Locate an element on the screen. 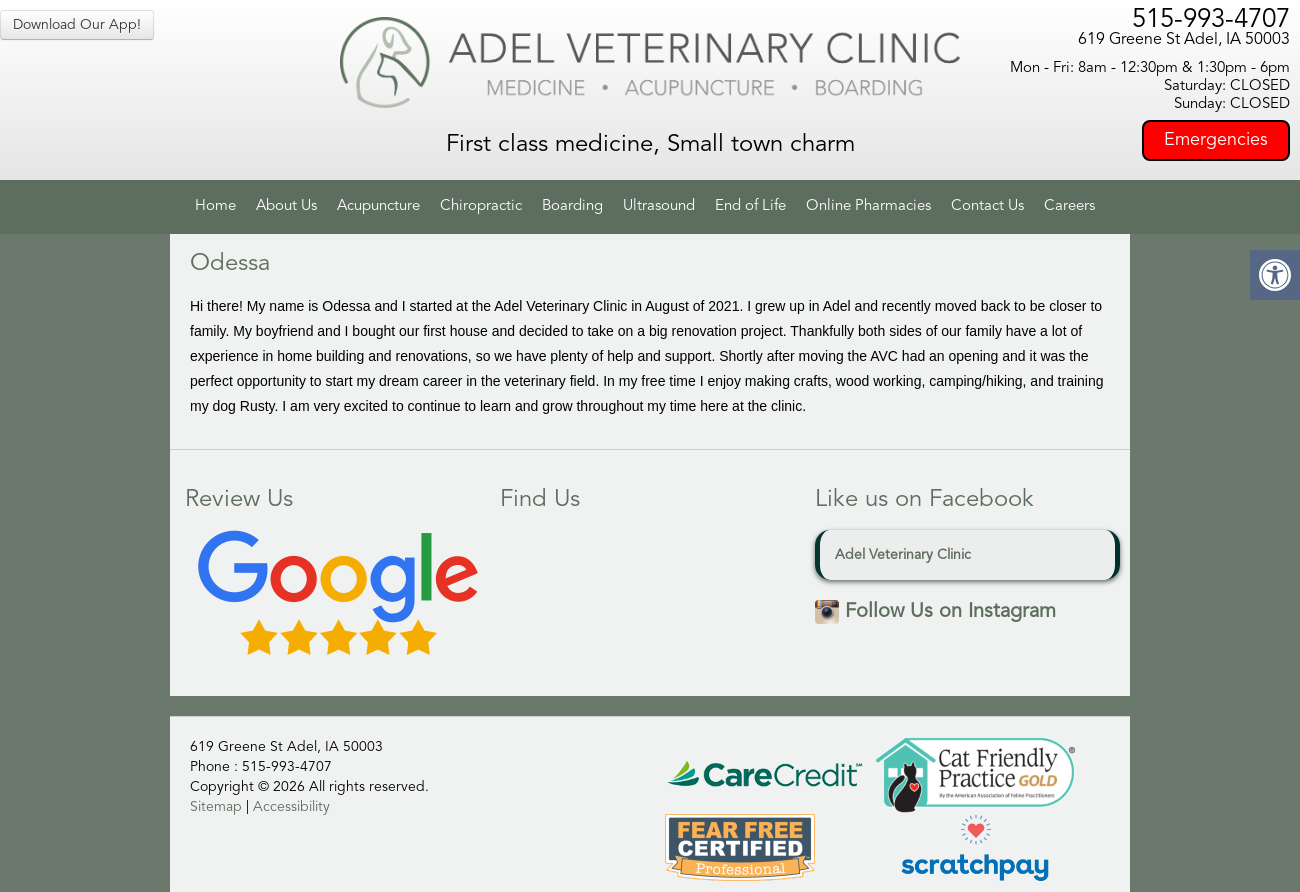 The width and height of the screenshot is (1300, 892). Online Pharmacies is located at coordinates (868, 206).